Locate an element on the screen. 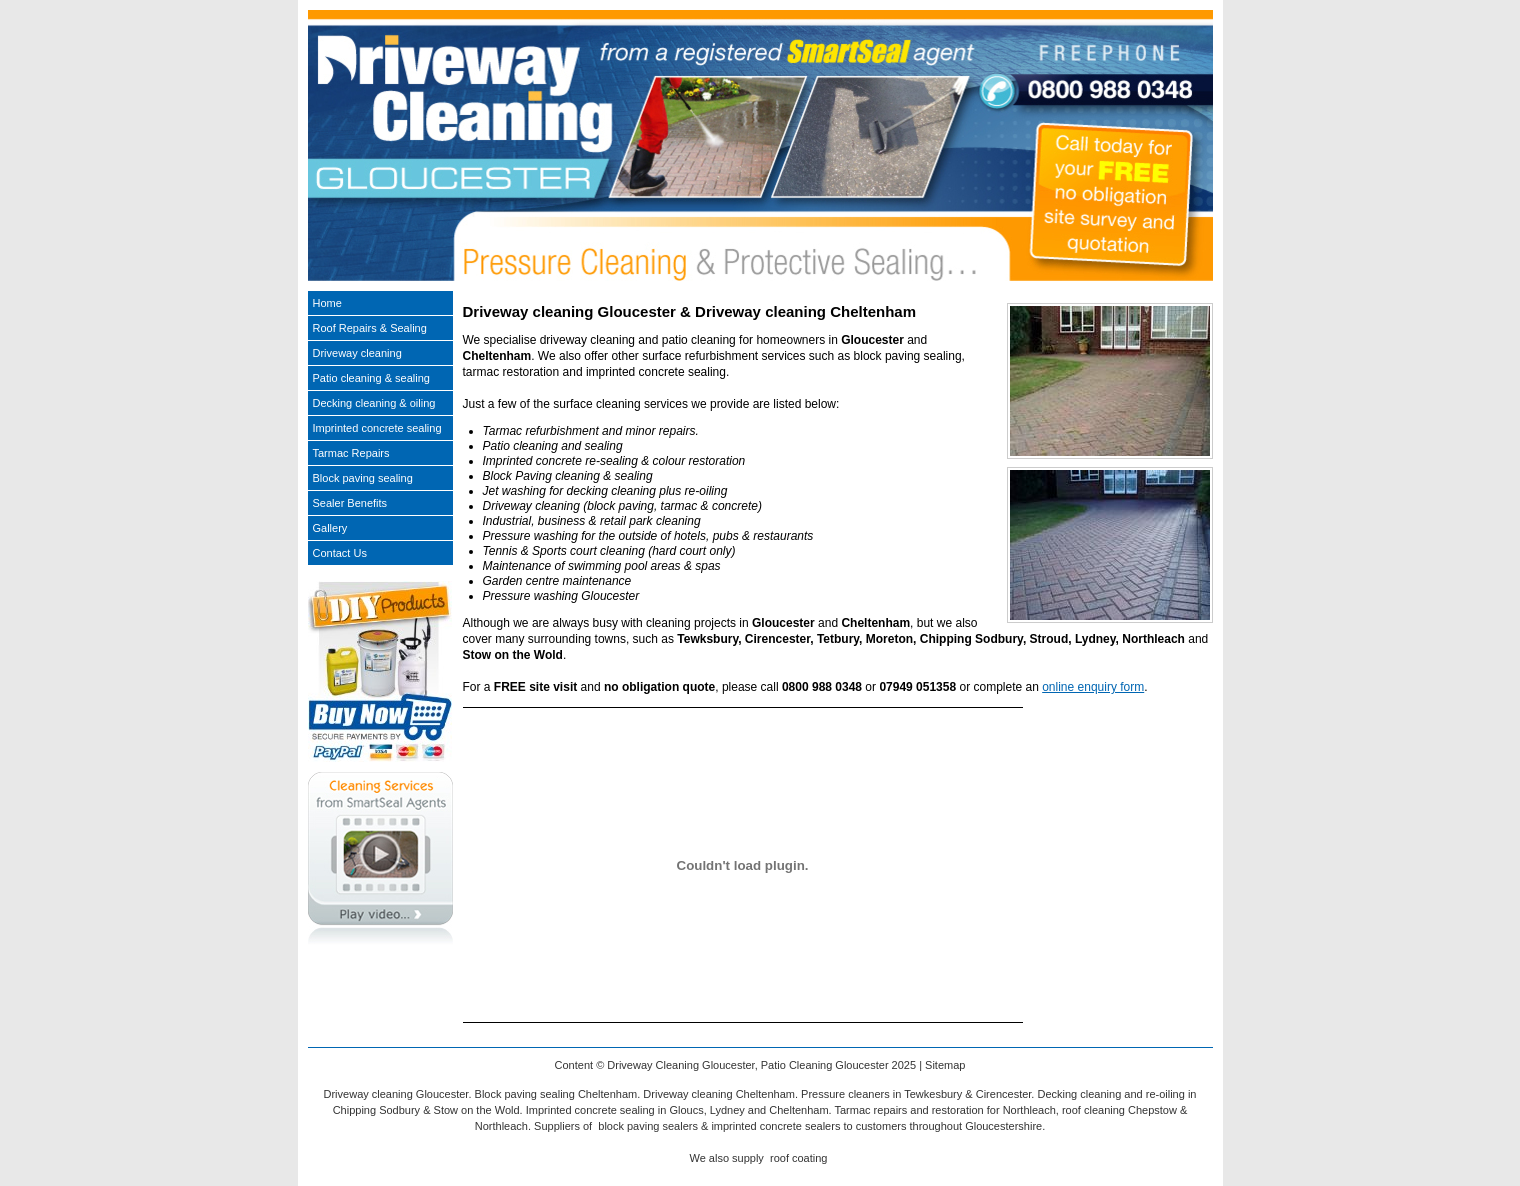 The height and width of the screenshot is (1186, 1520). Sitemap is located at coordinates (945, 1065).